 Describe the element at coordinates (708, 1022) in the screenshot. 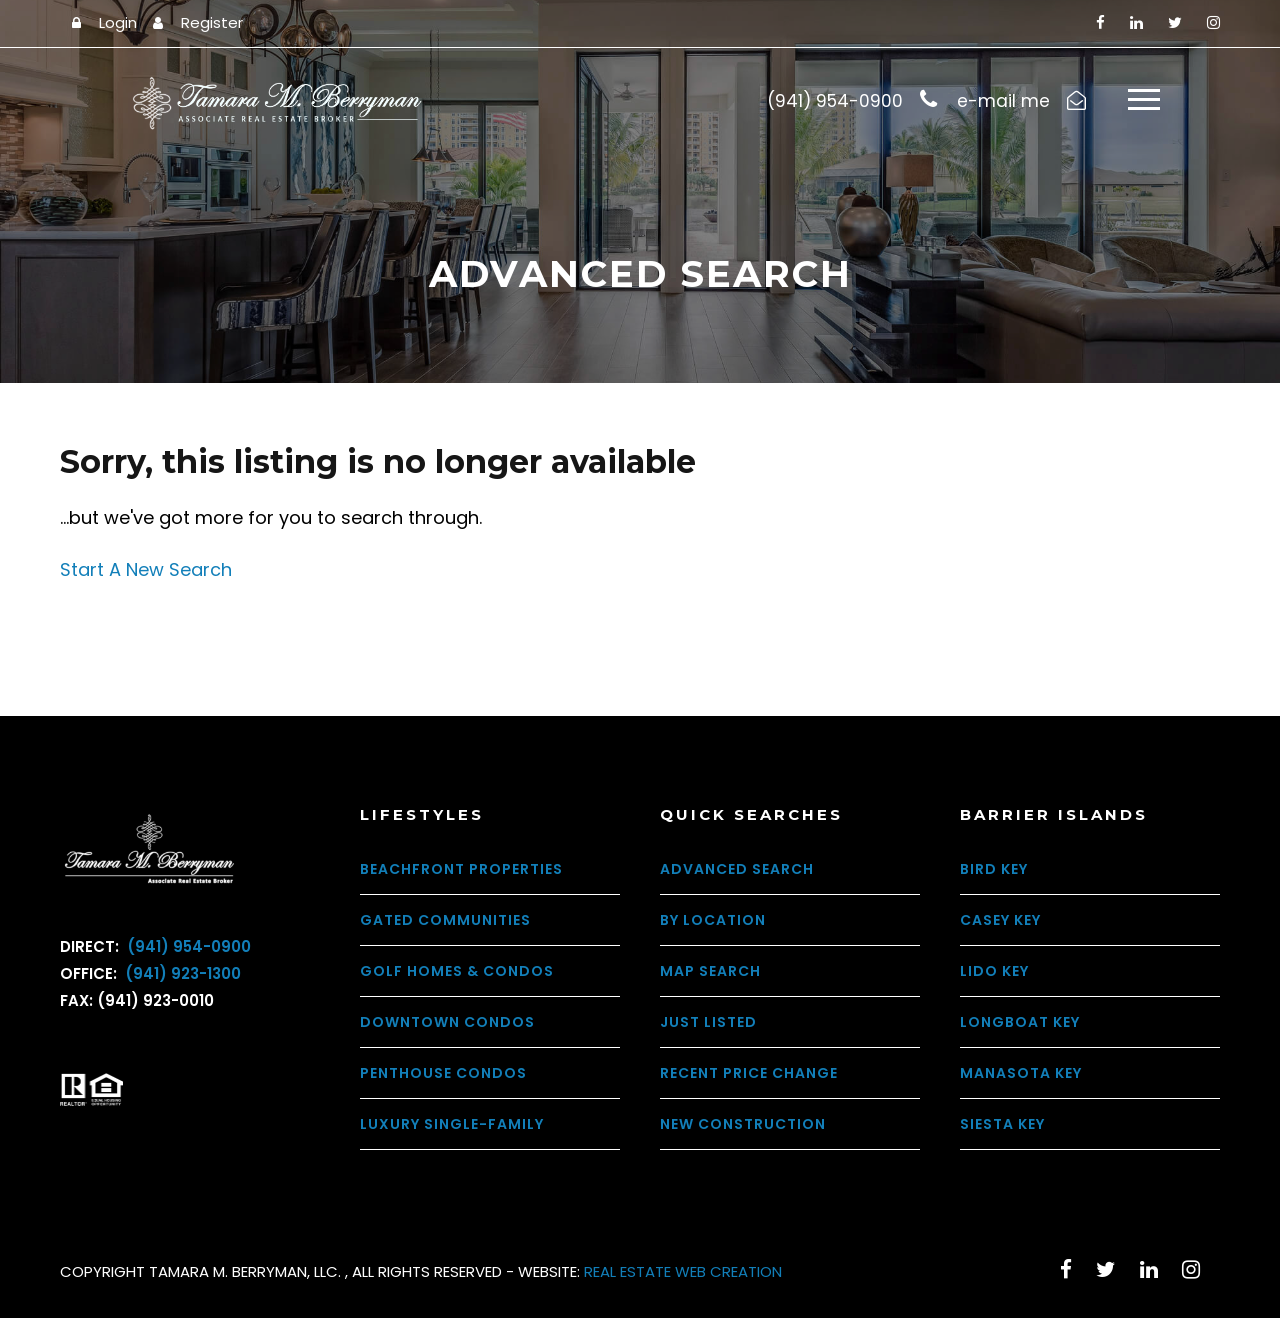

I see `Just Listed` at that location.